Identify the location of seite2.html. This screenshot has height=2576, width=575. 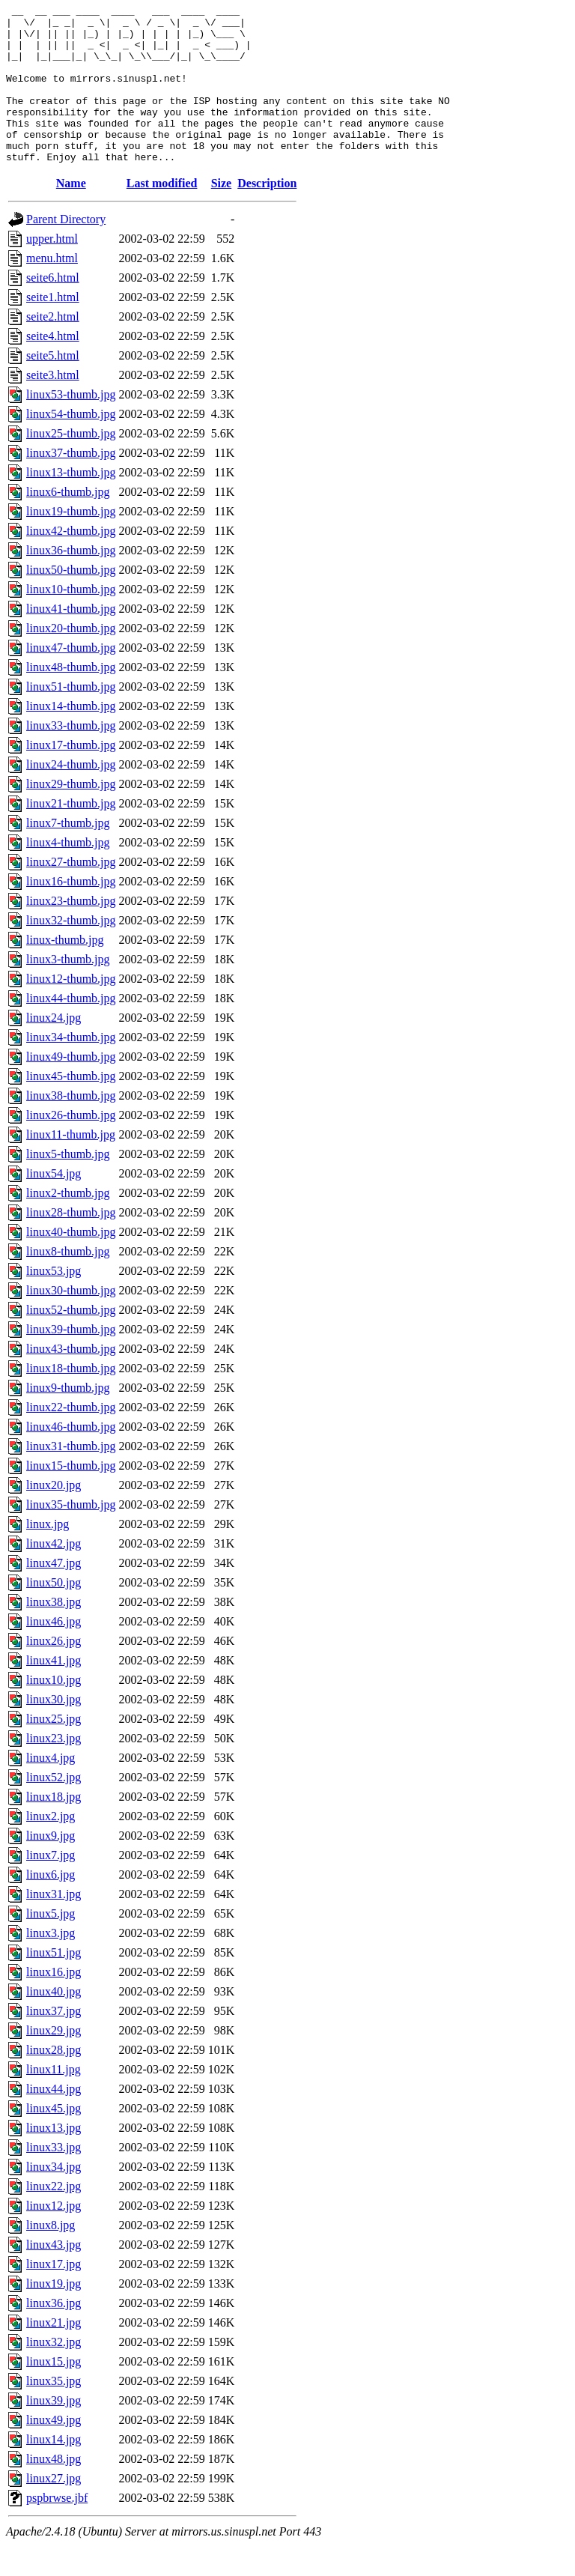
(52, 348).